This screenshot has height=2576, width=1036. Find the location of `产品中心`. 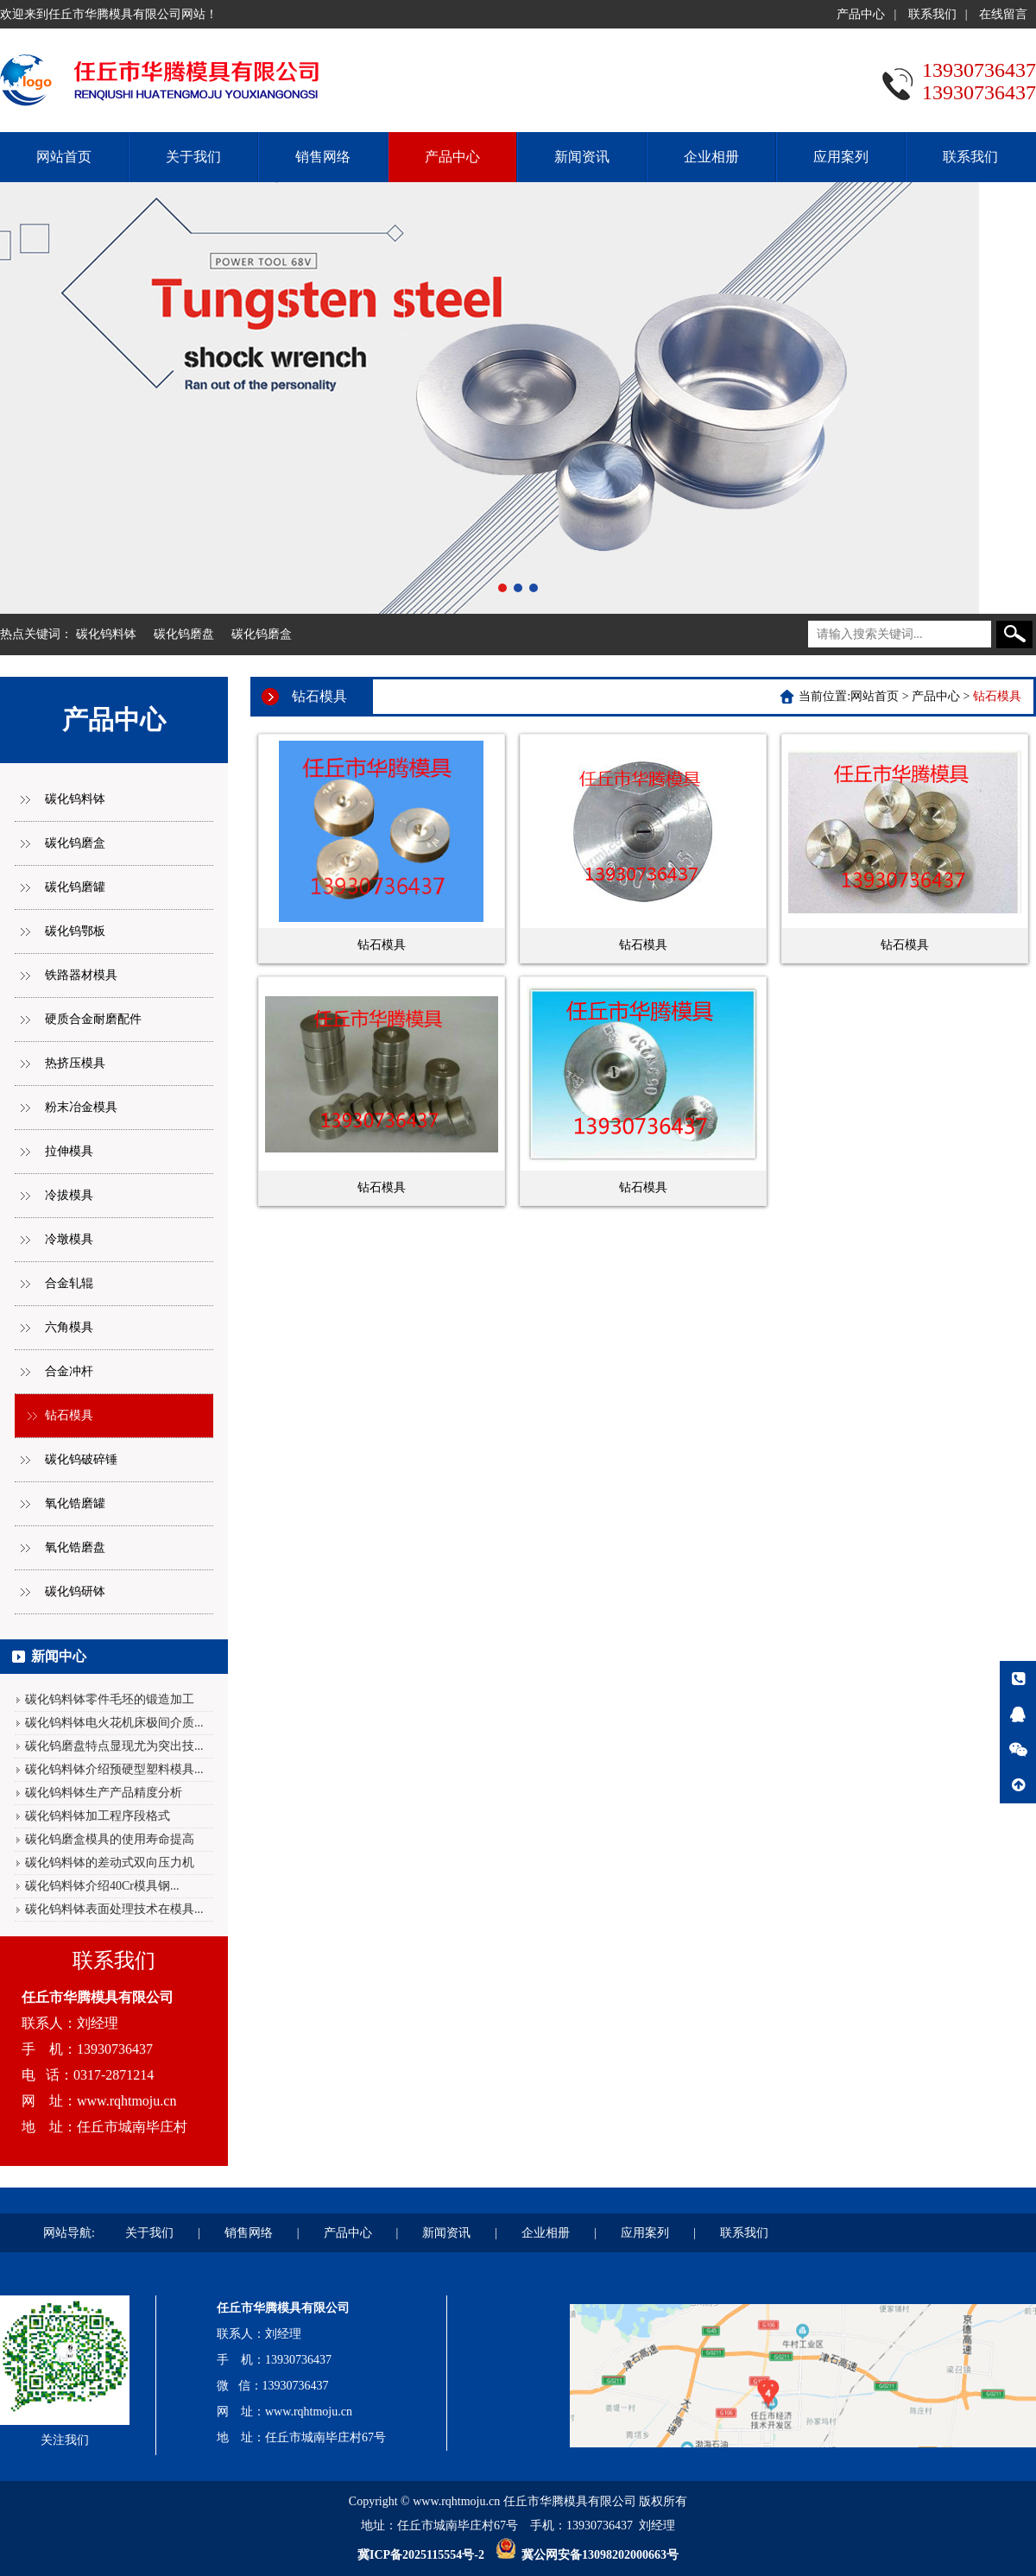

产品中心 is located at coordinates (861, 14).